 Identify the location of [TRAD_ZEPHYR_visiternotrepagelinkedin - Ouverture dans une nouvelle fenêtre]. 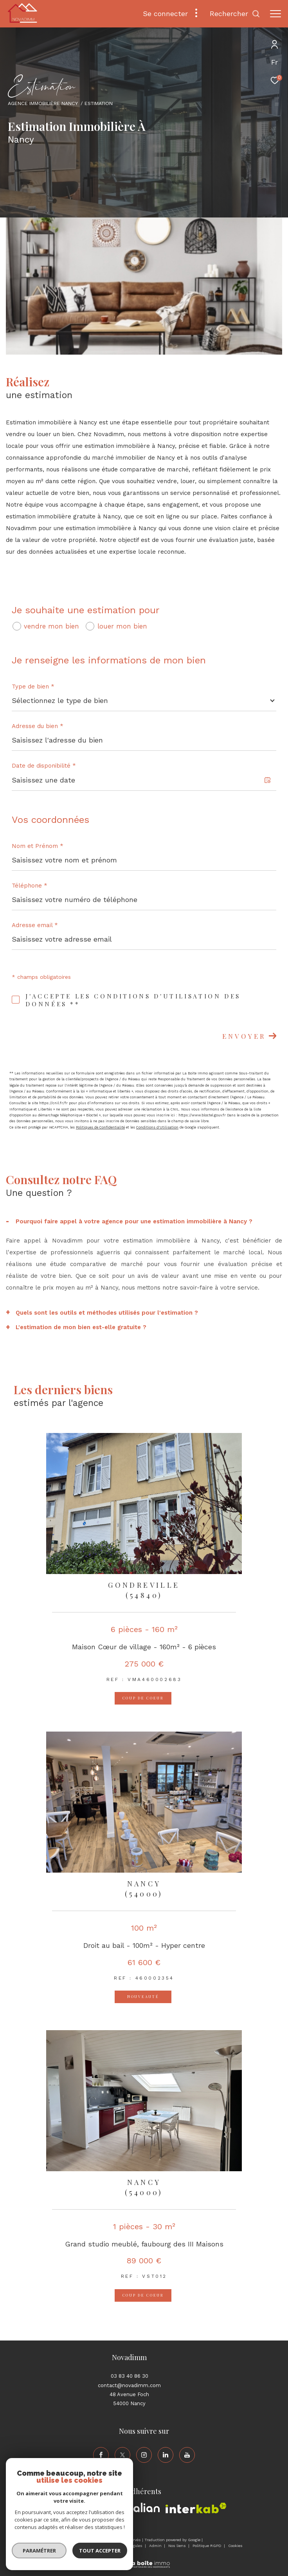
(165, 2455).